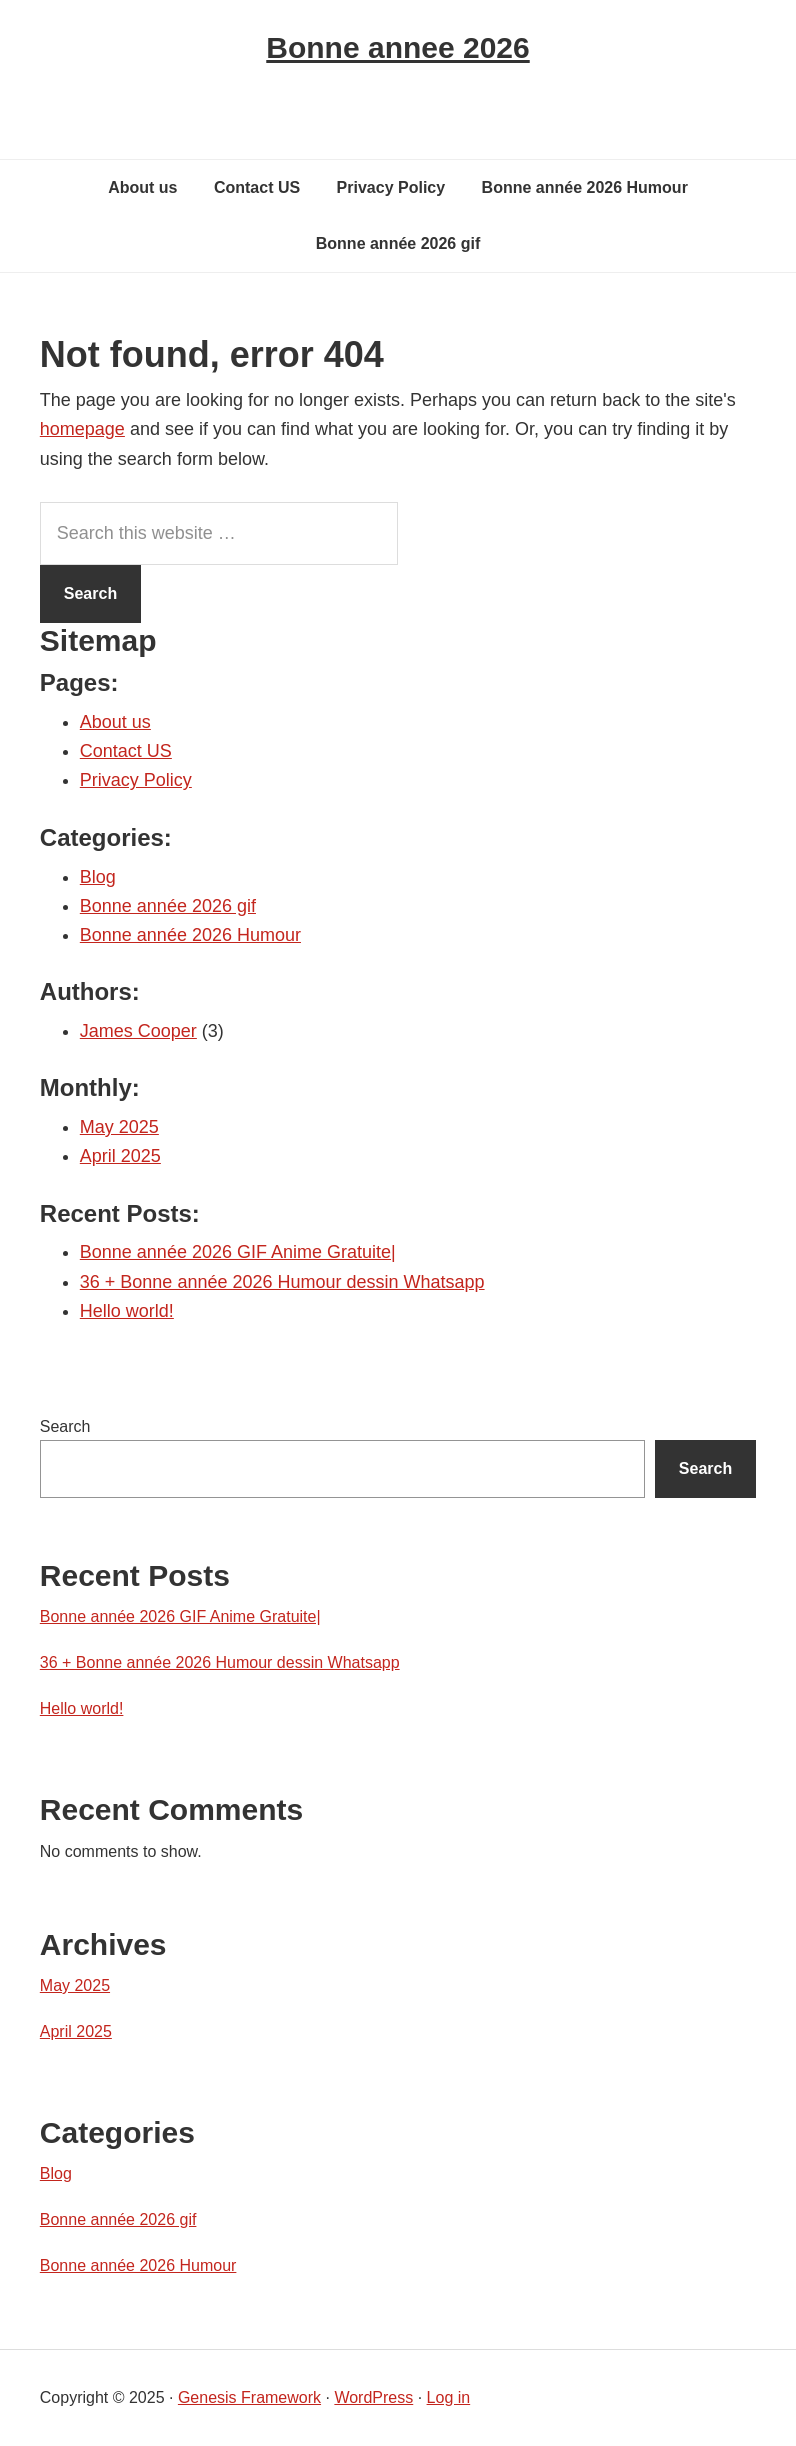 Image resolution: width=796 pixels, height=2446 pixels. Describe the element at coordinates (119, 1127) in the screenshot. I see `May 2025` at that location.